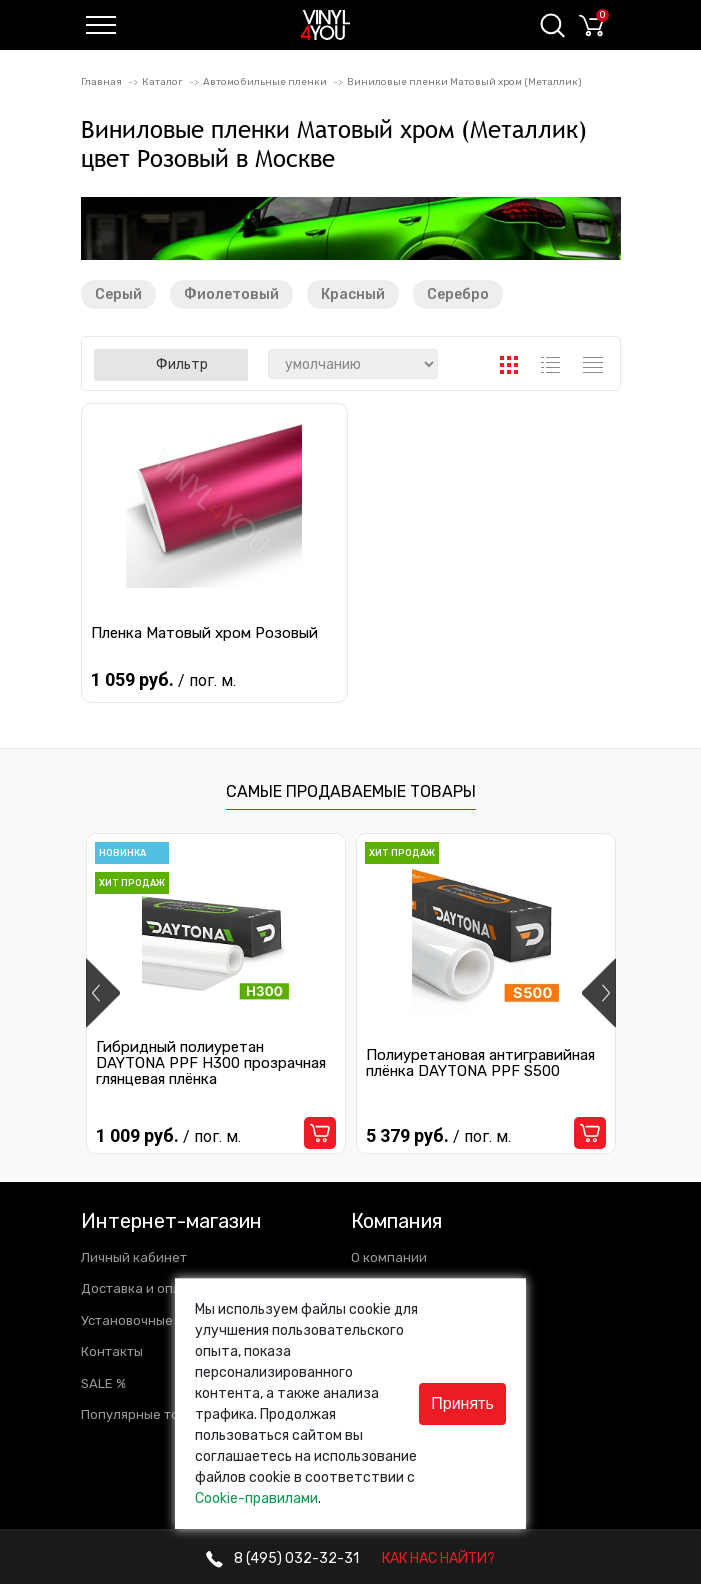 This screenshot has width=701, height=1584. Describe the element at coordinates (438, 1558) in the screenshot. I see `КАК НАС НАЙТИ?` at that location.